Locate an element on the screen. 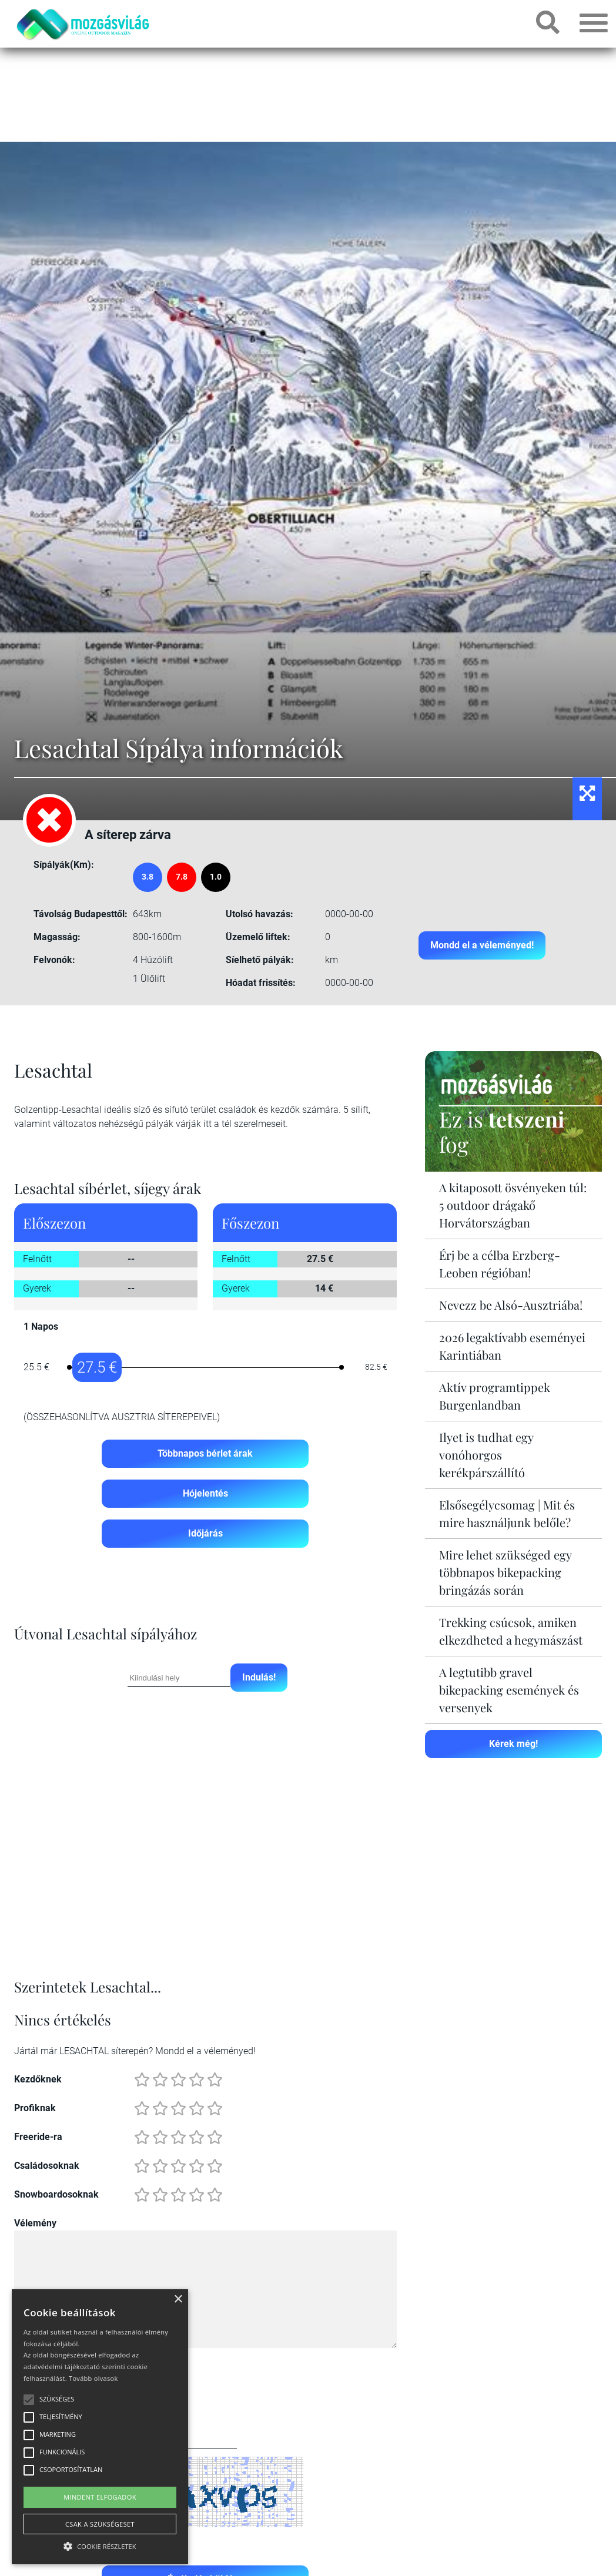  Családosoknak is located at coordinates (46, 2165).